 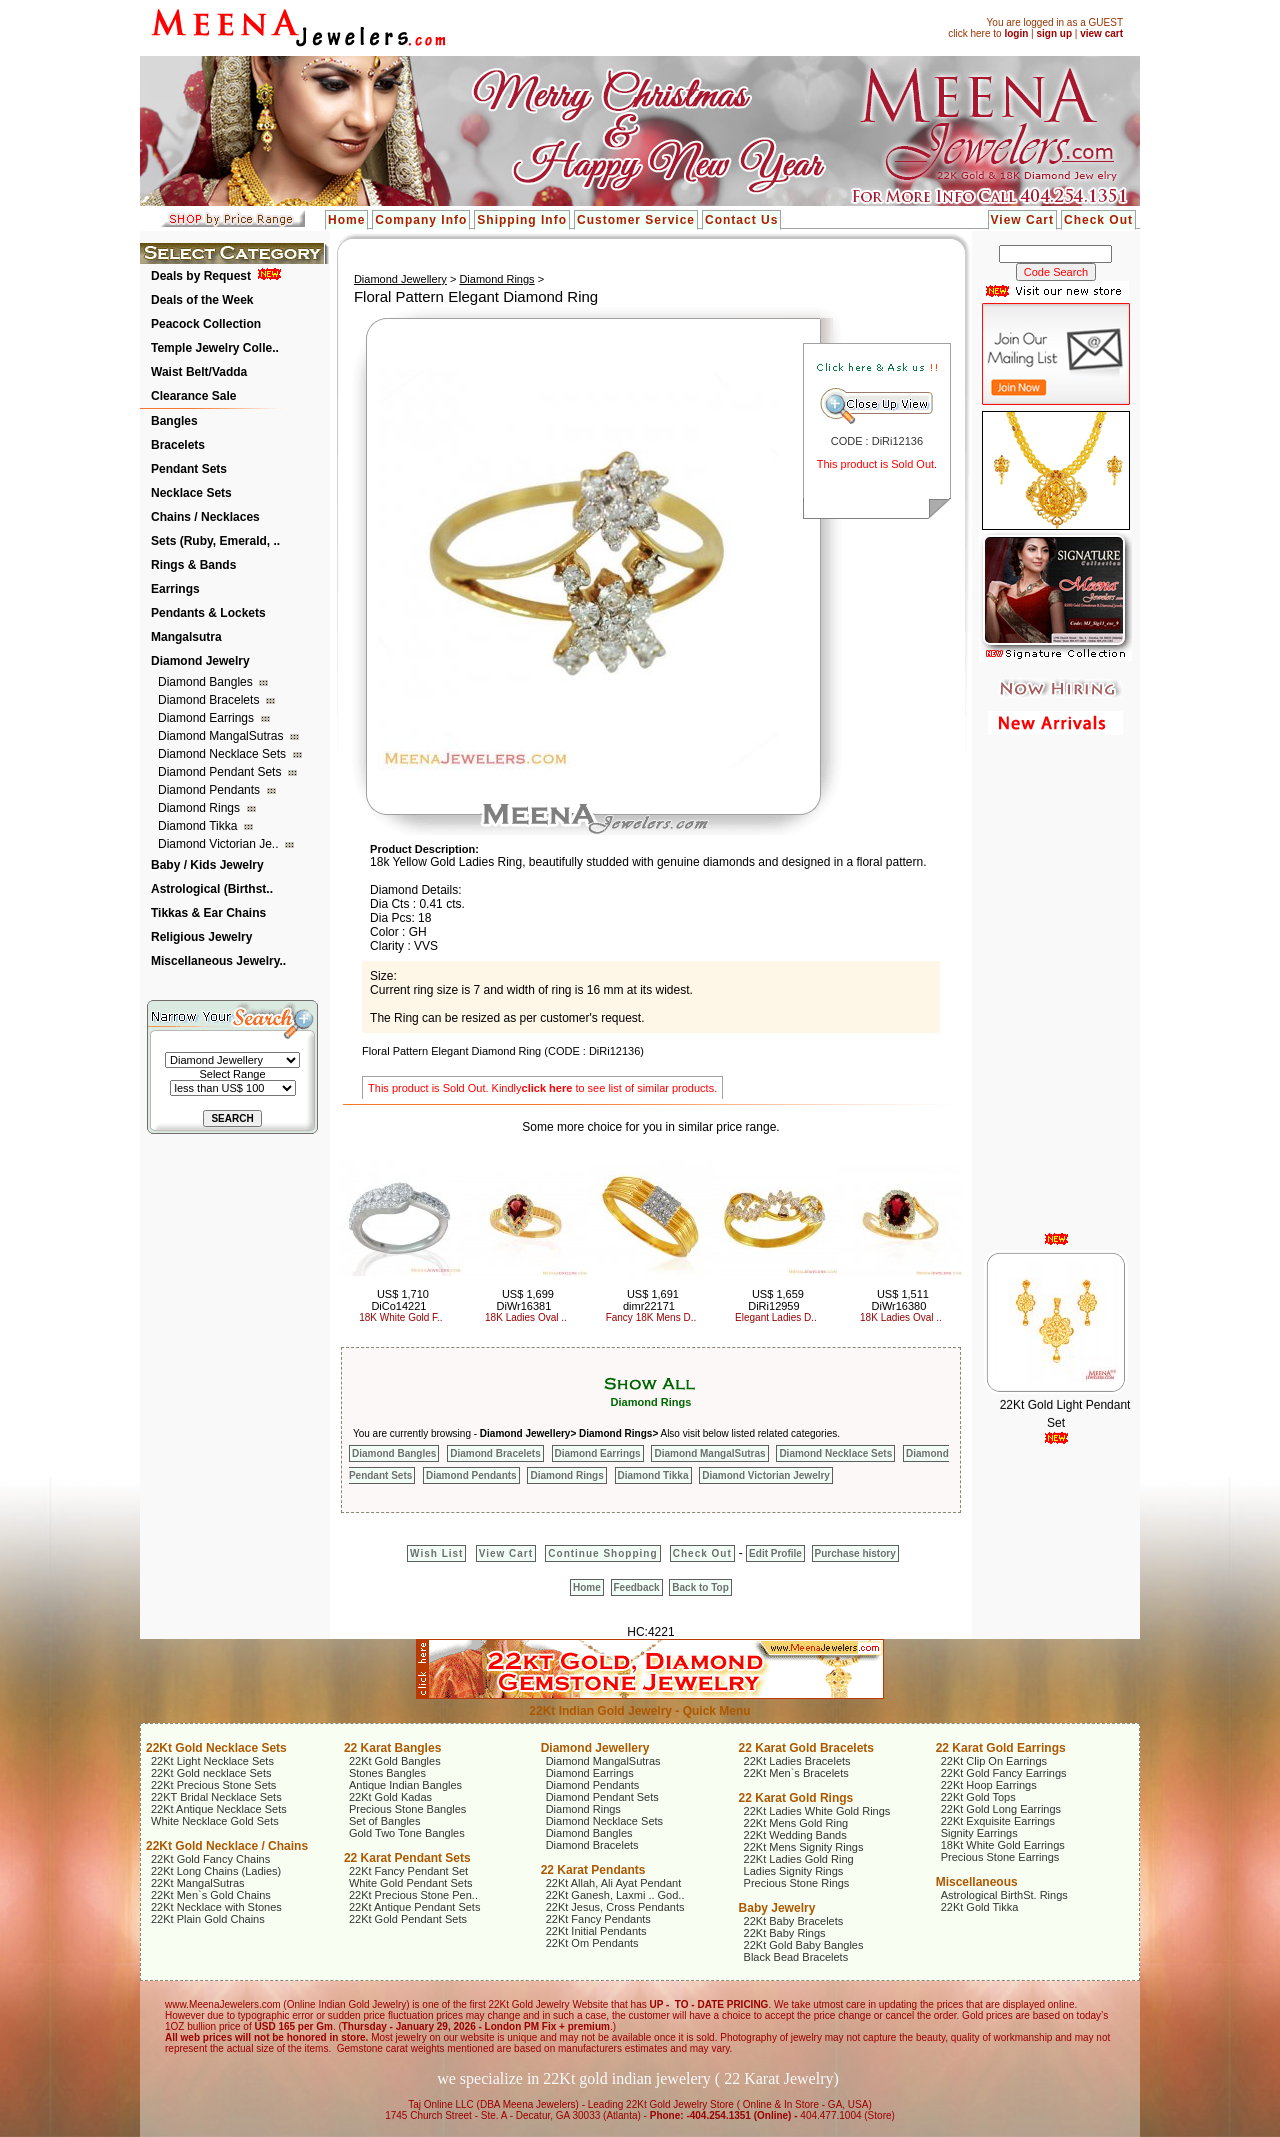 What do you see at coordinates (804, 1847) in the screenshot?
I see `22Kt Mens Signity Rings` at bounding box center [804, 1847].